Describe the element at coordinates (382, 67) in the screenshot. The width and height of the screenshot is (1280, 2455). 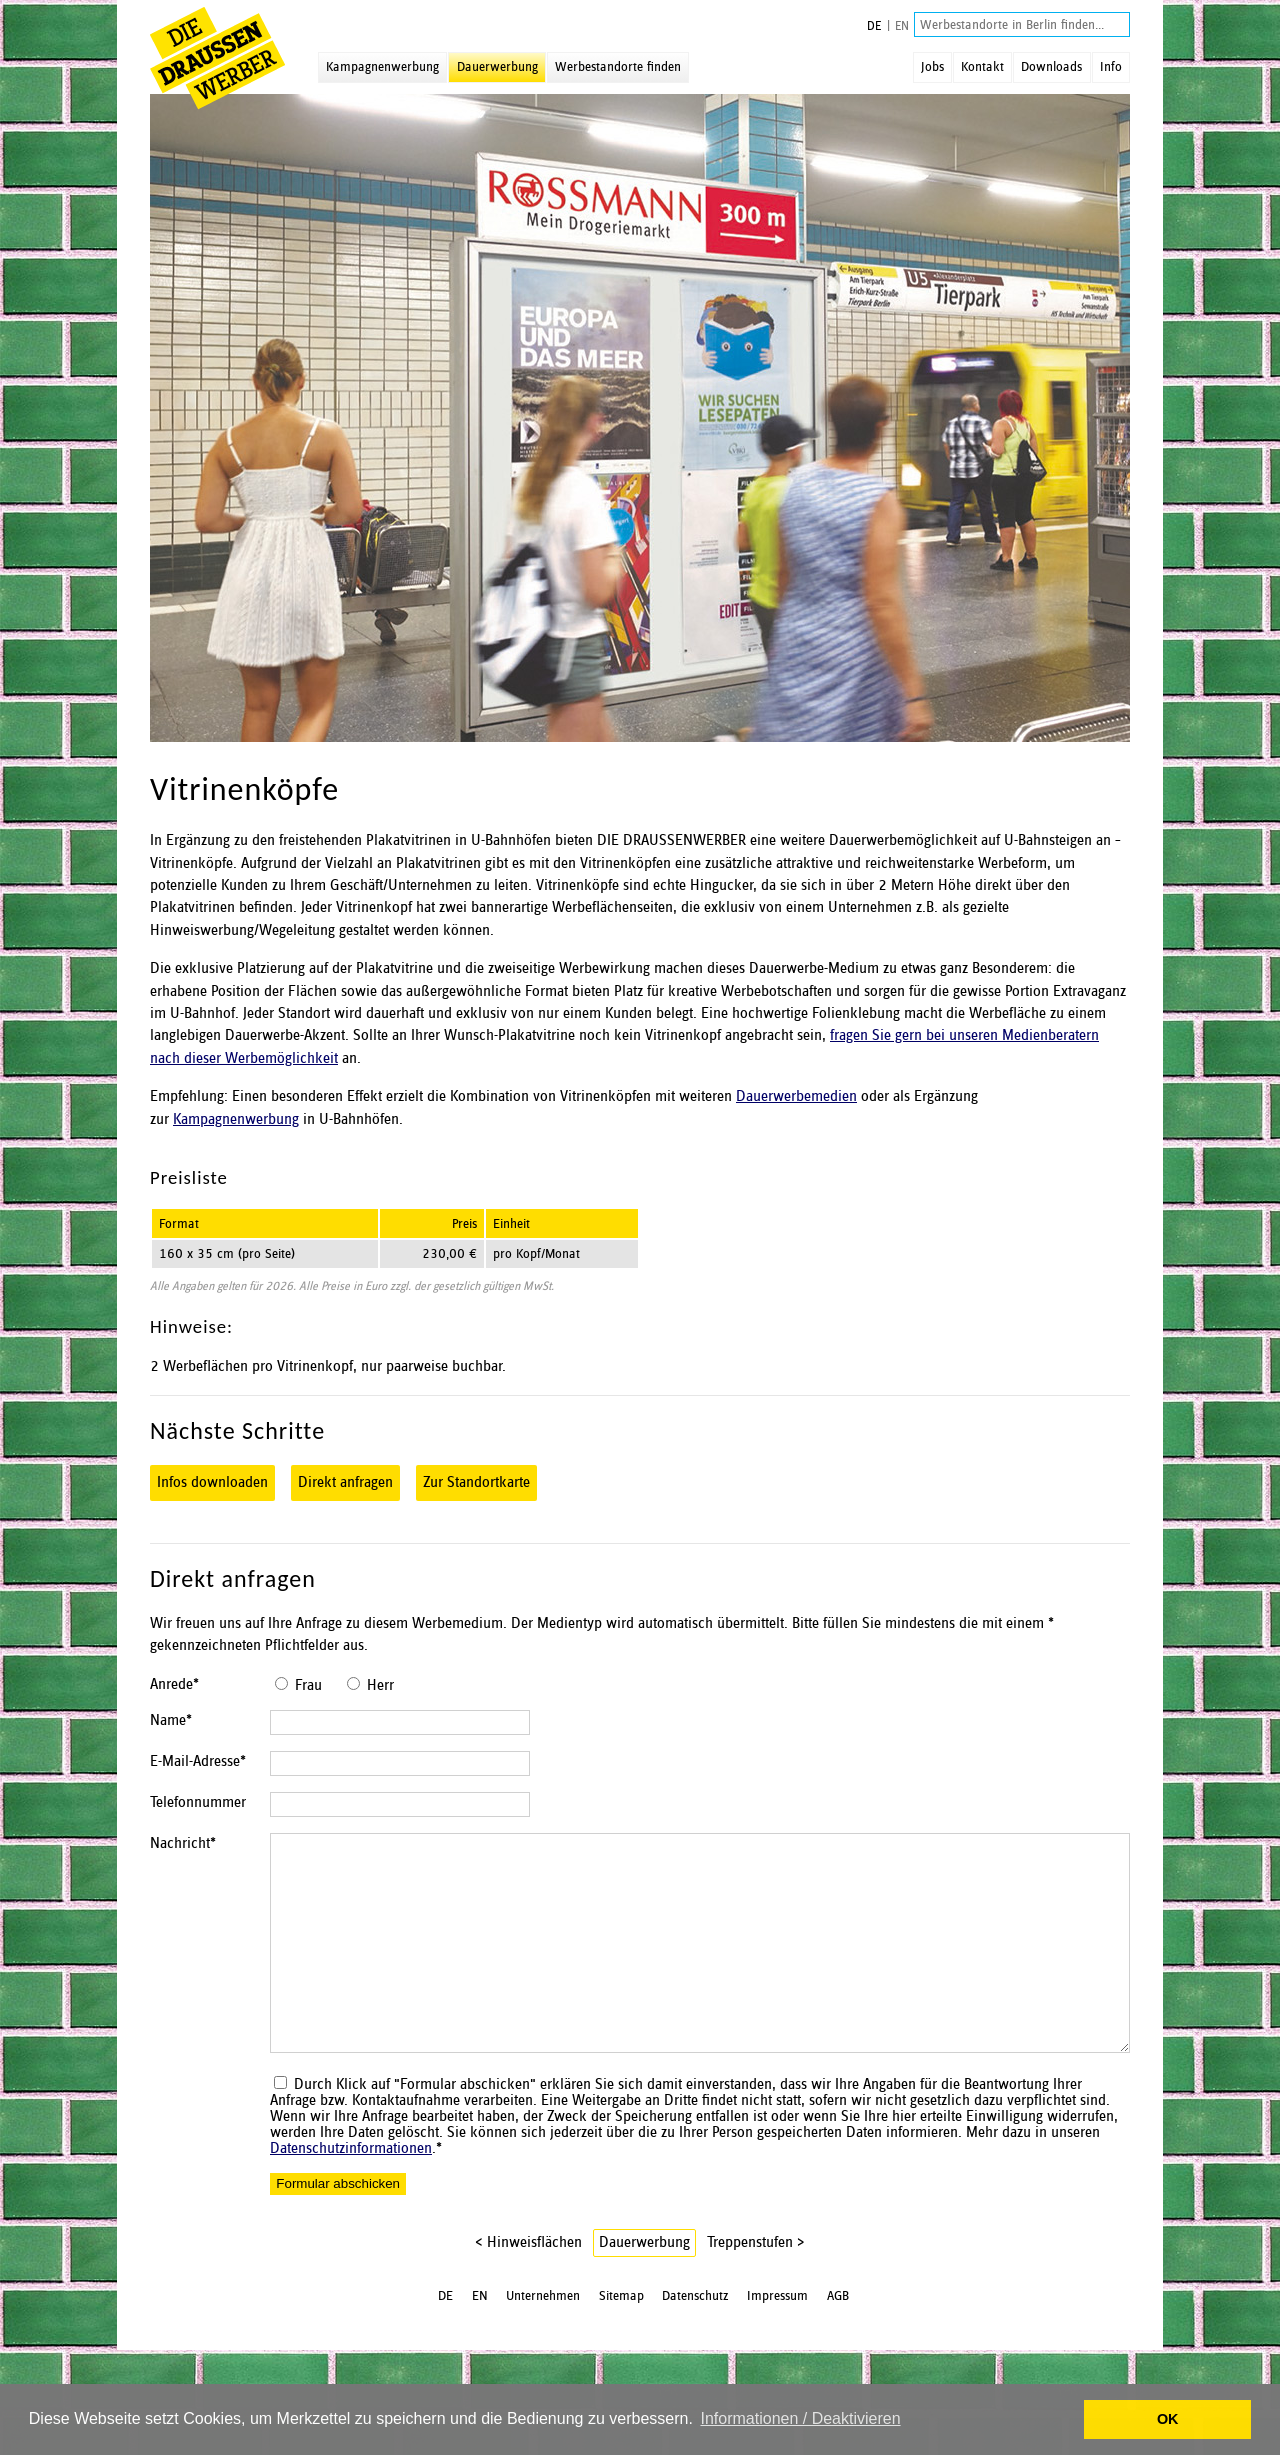
I see `Kampagnenwerbung` at that location.